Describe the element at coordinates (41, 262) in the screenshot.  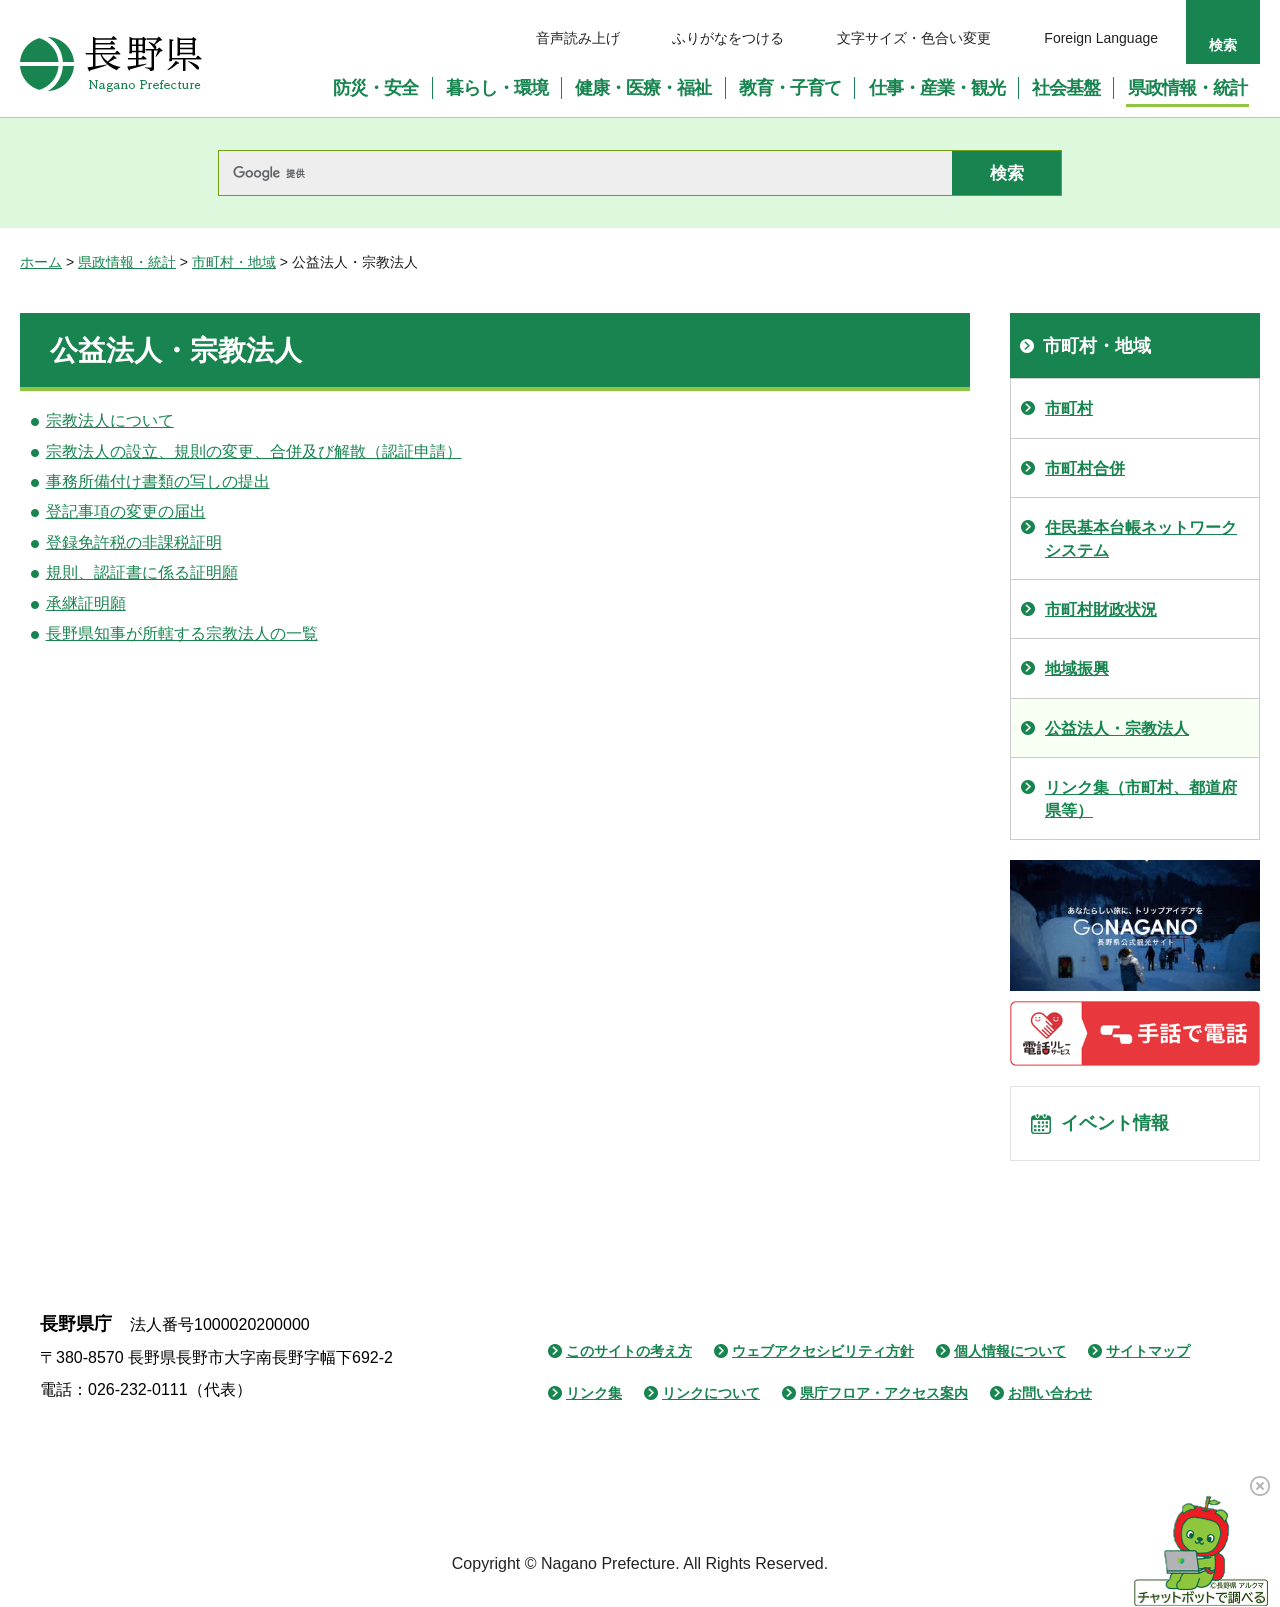
I see `ホーム` at that location.